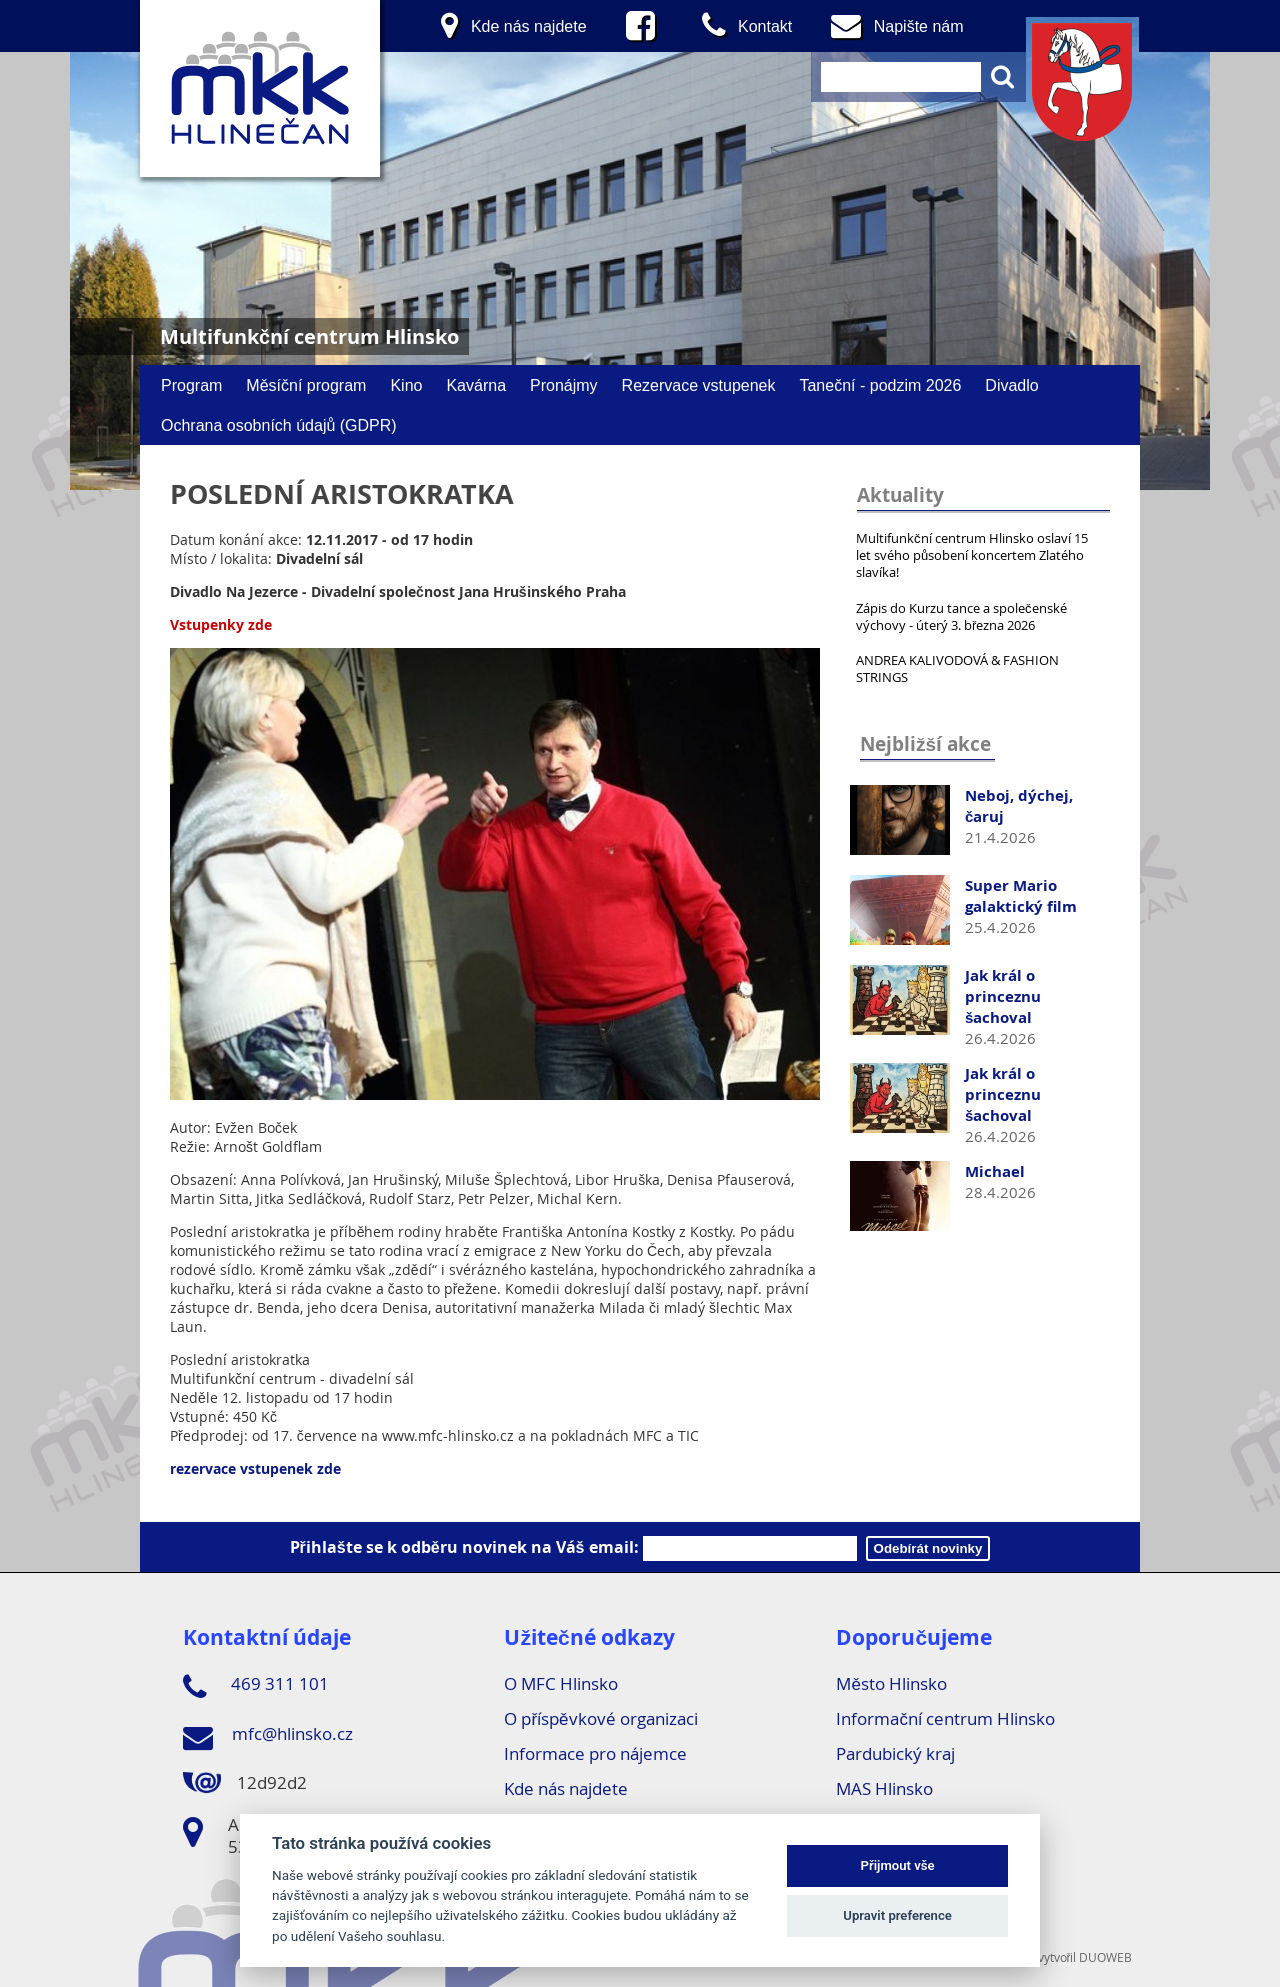 The width and height of the screenshot is (1280, 1987). What do you see at coordinates (256, 1687) in the screenshot?
I see `469 311 101` at bounding box center [256, 1687].